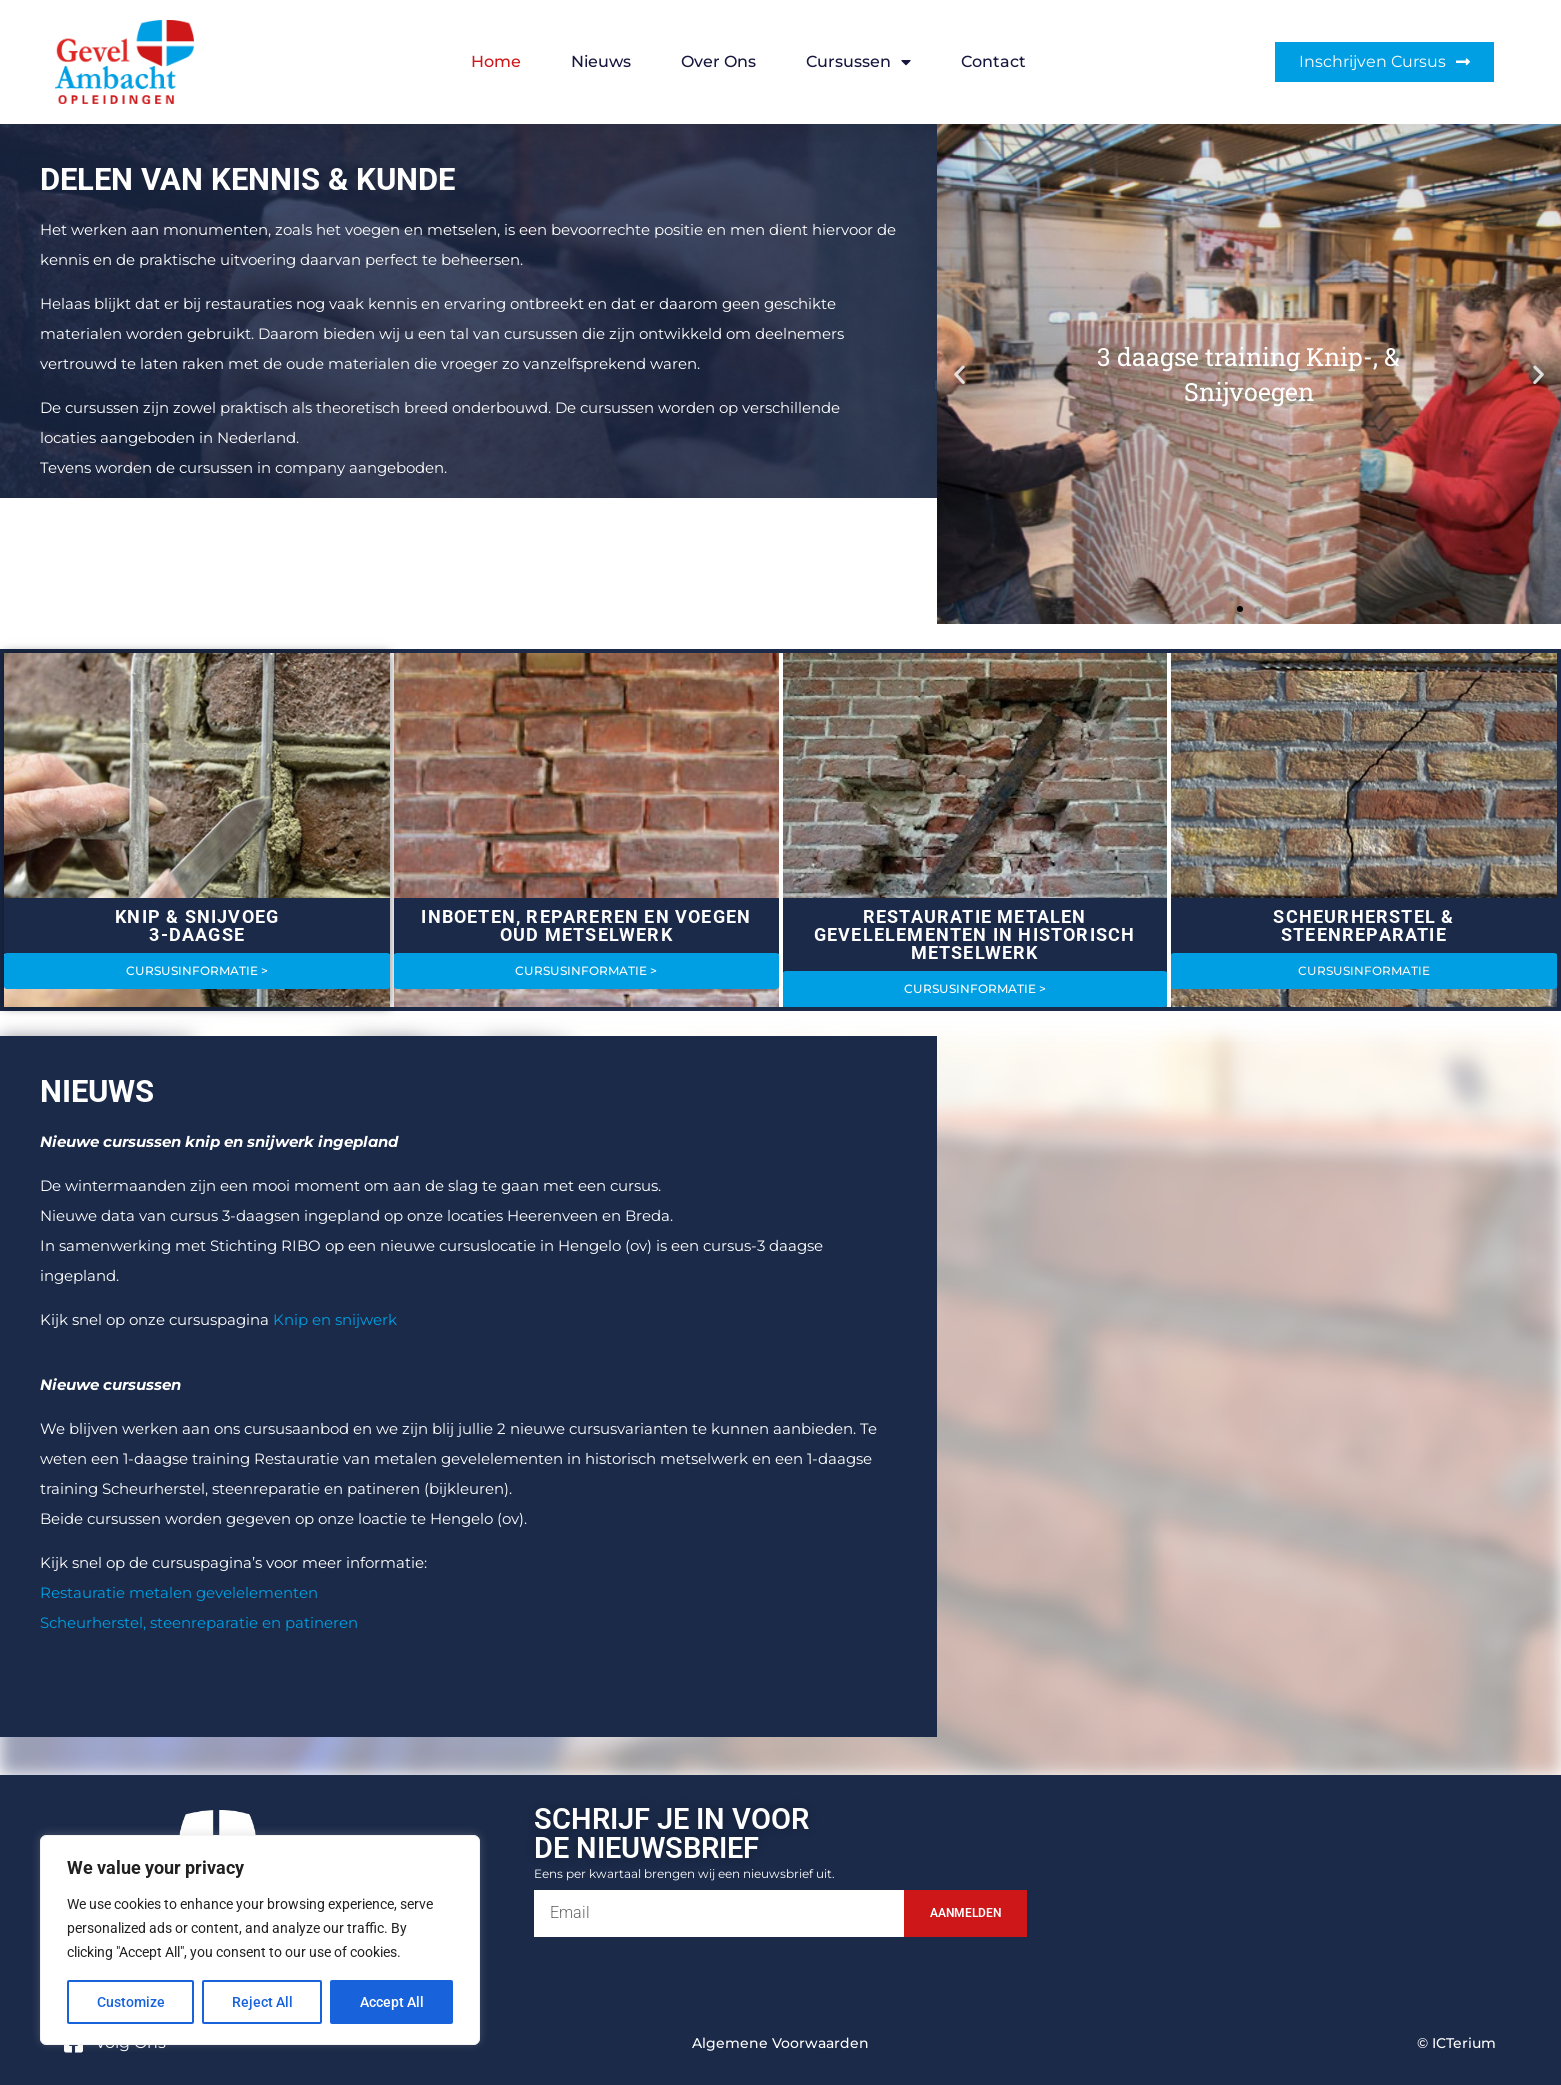 The height and width of the screenshot is (2085, 1561). Describe the element at coordinates (496, 61) in the screenshot. I see `Home` at that location.